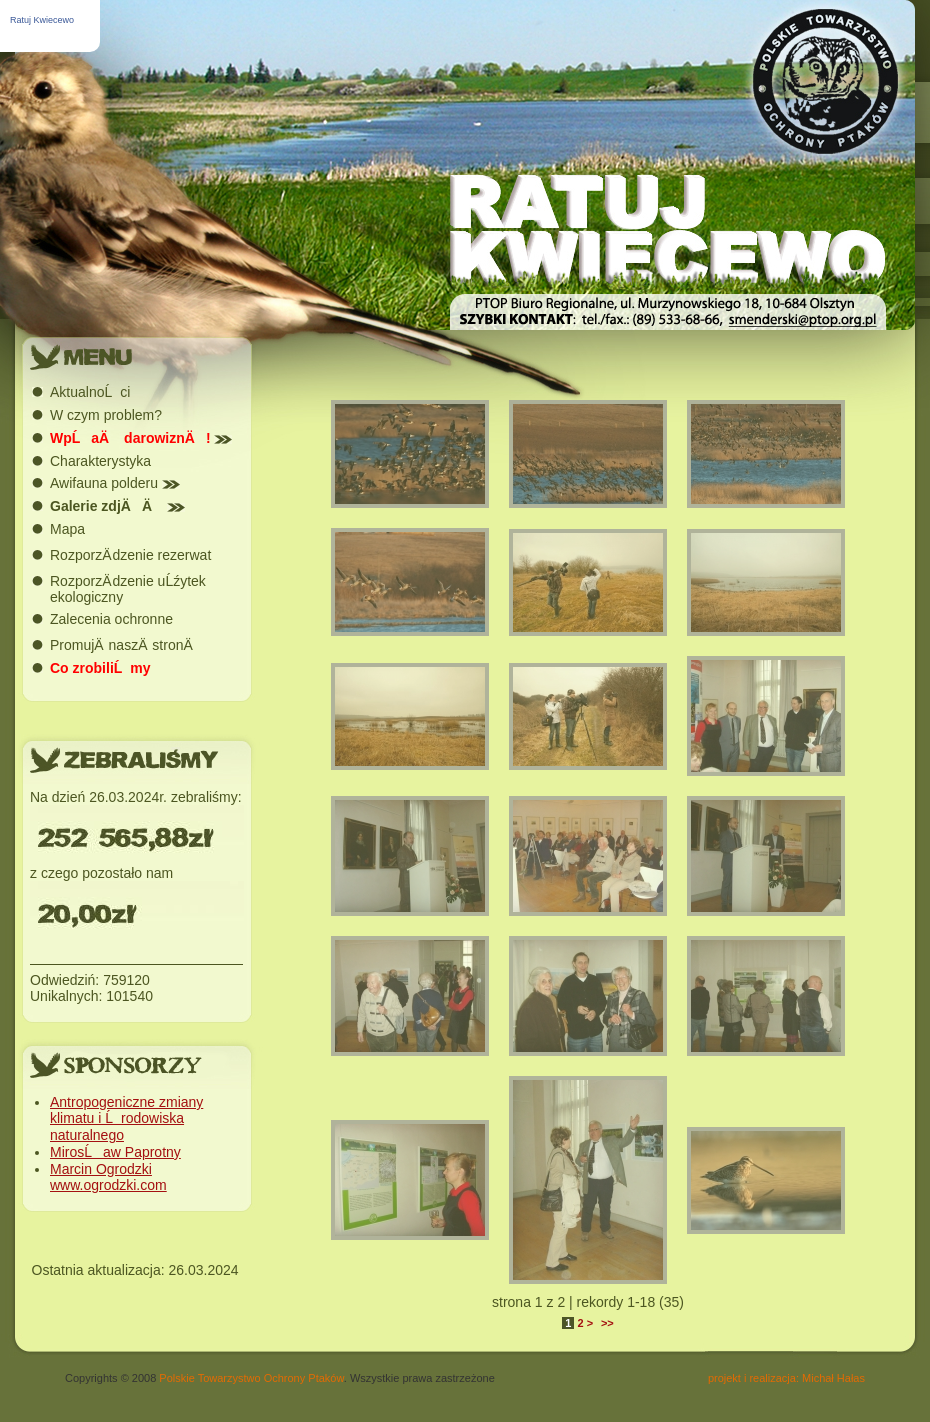 The height and width of the screenshot is (1422, 930). I want to click on Zalecenia ochronne, so click(111, 619).